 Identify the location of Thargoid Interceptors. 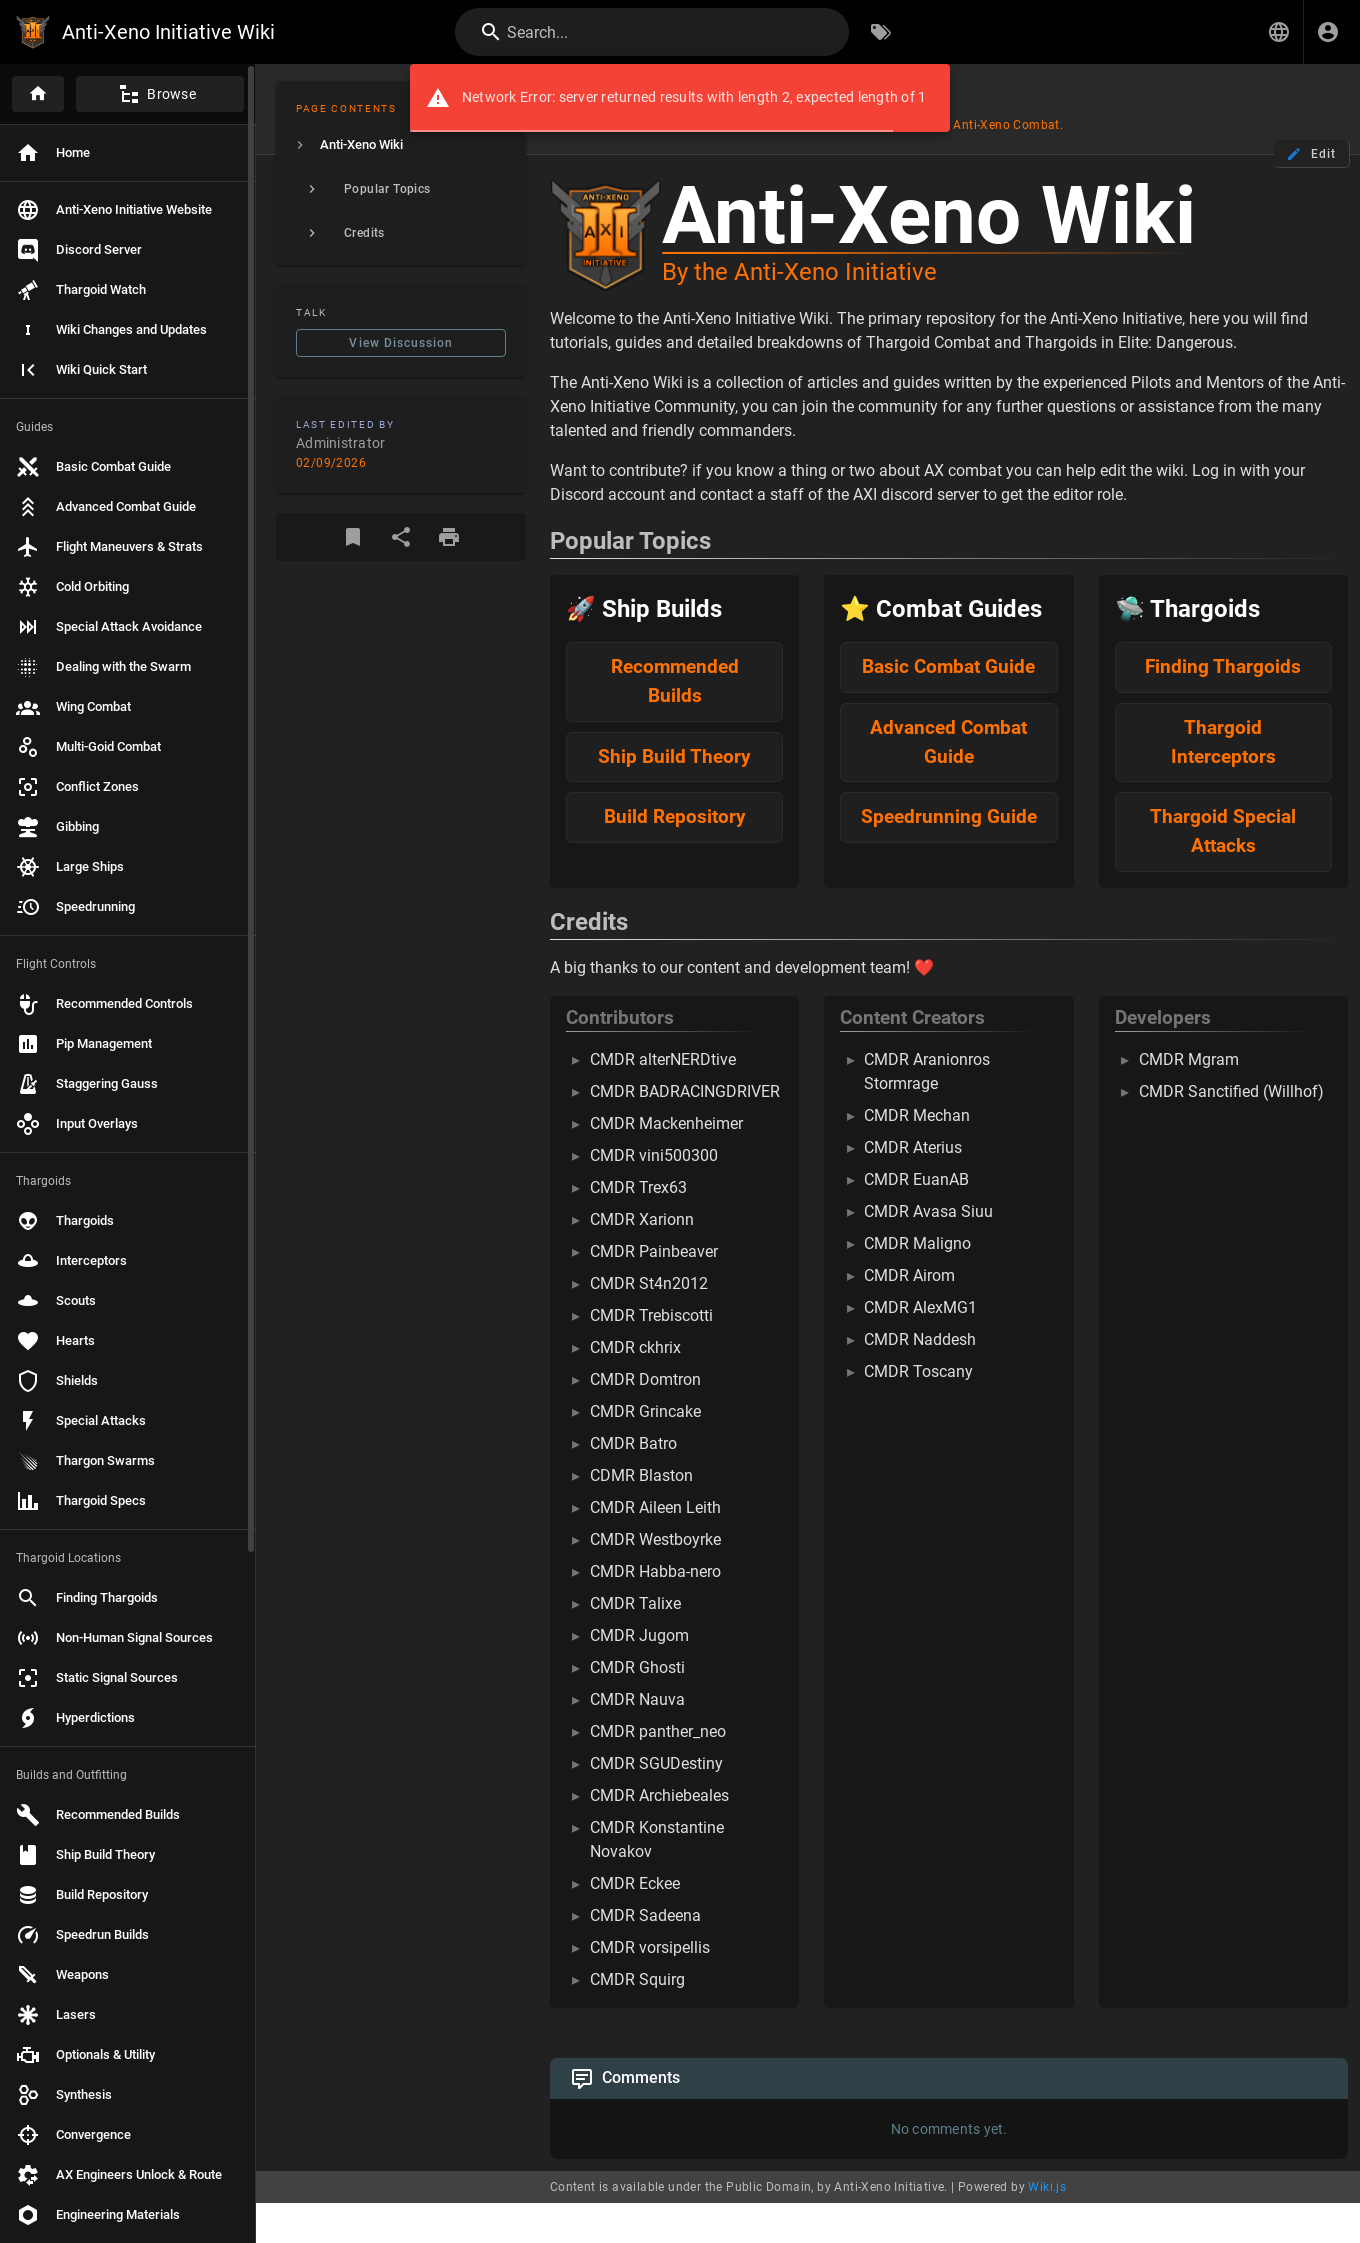
(1223, 742).